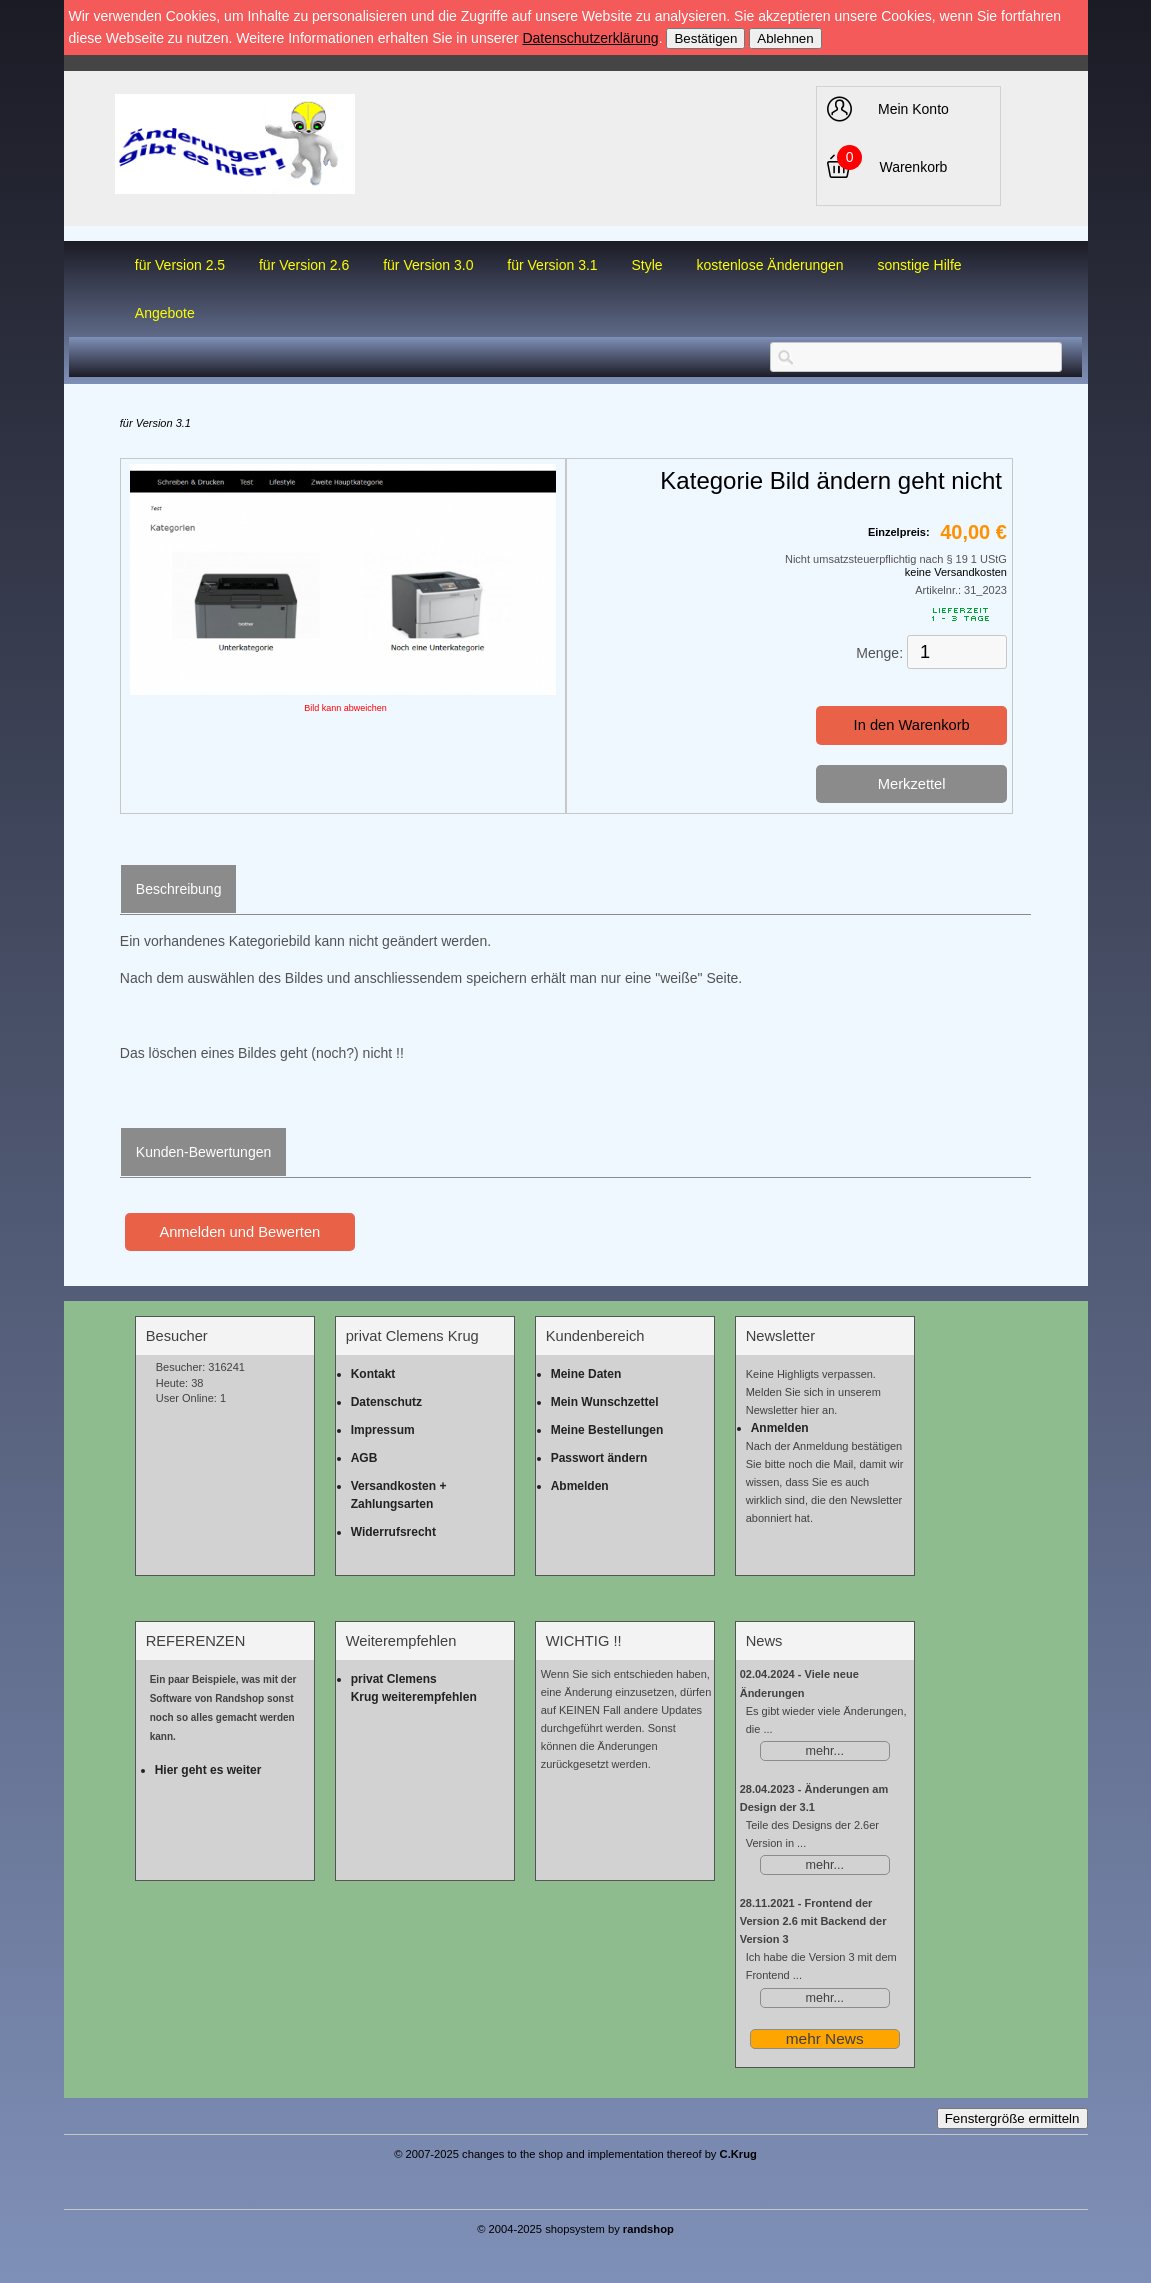 The image size is (1151, 2283). I want to click on Kunden-Bewertungen, so click(203, 1152).